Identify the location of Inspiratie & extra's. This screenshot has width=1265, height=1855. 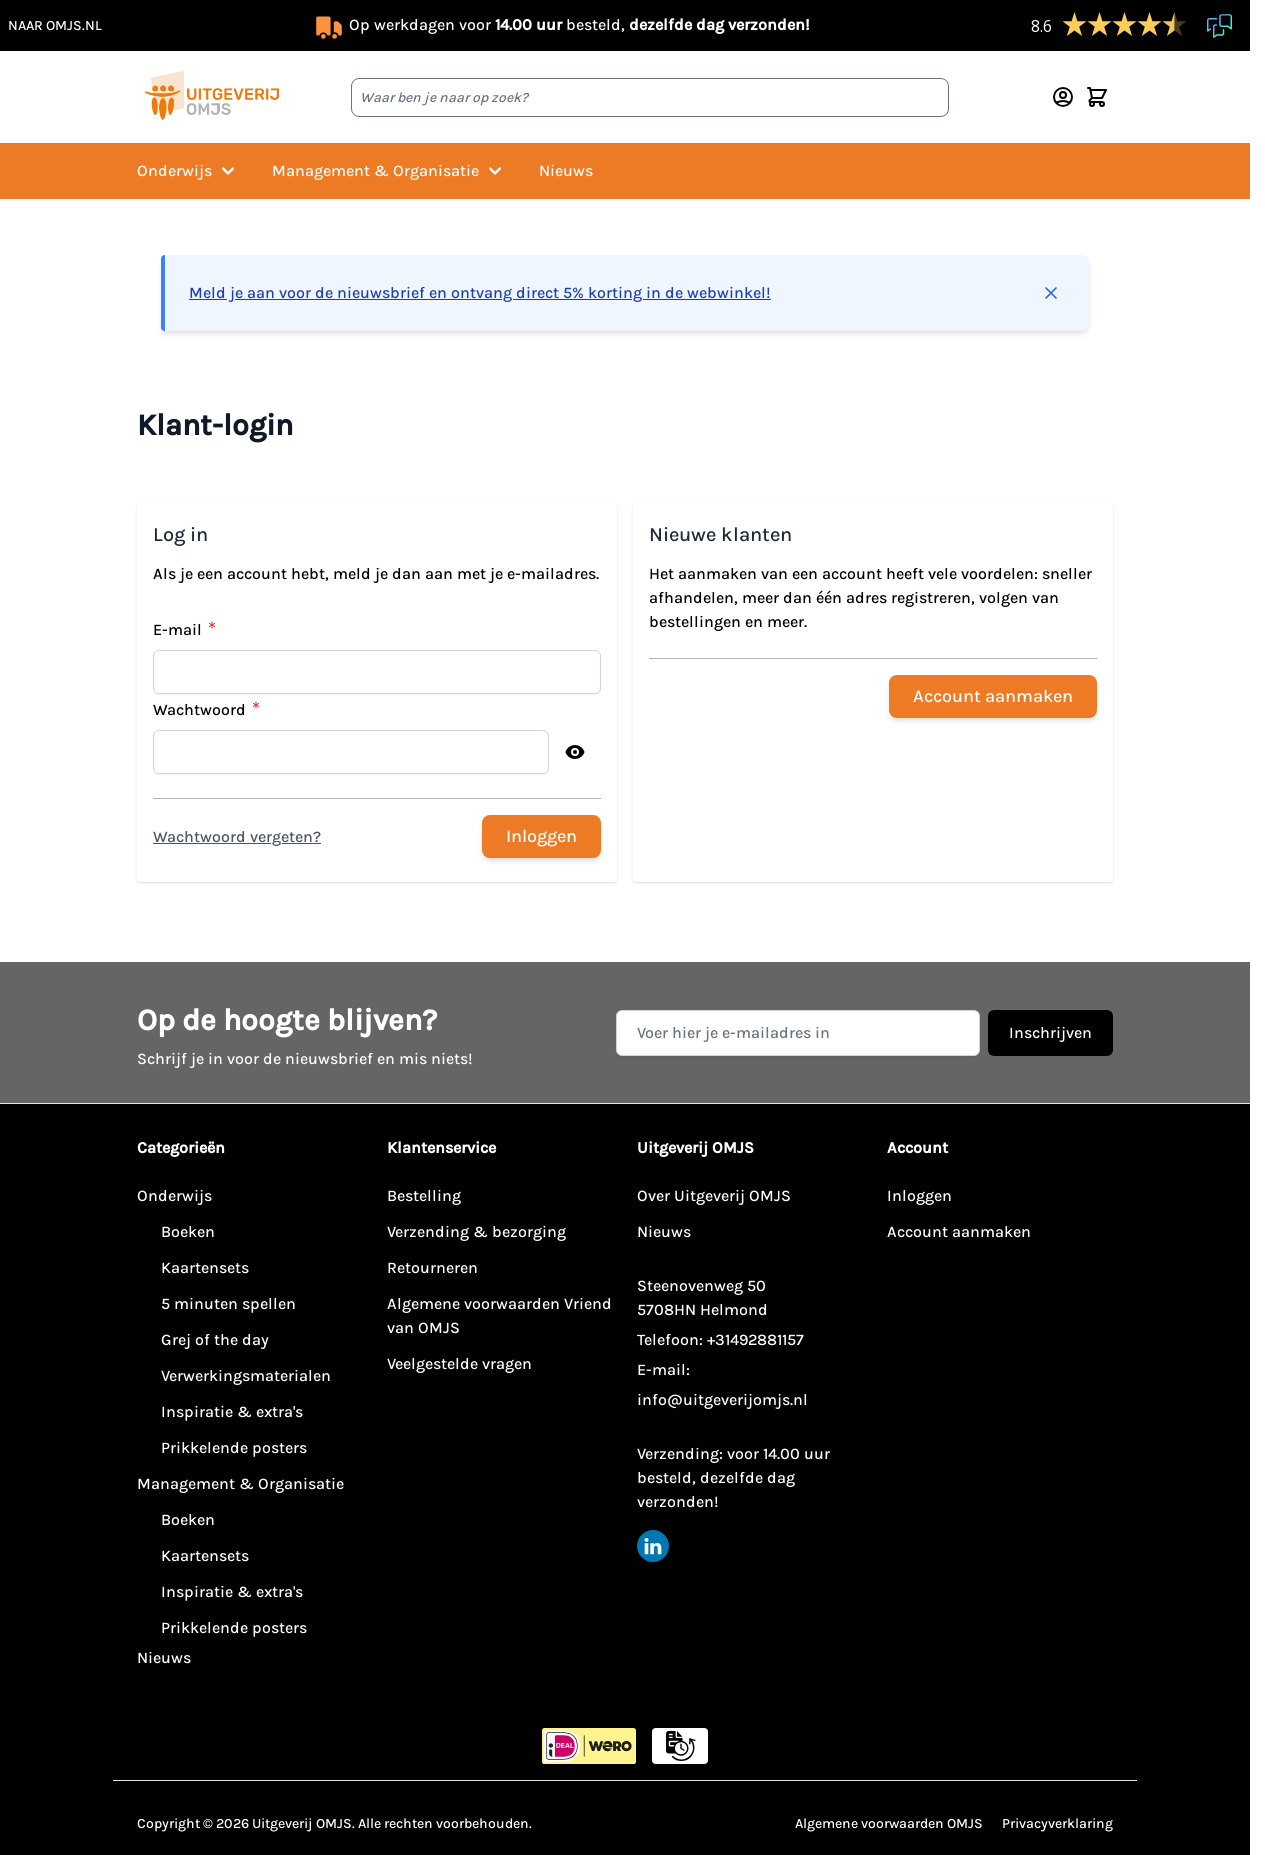
(232, 1411).